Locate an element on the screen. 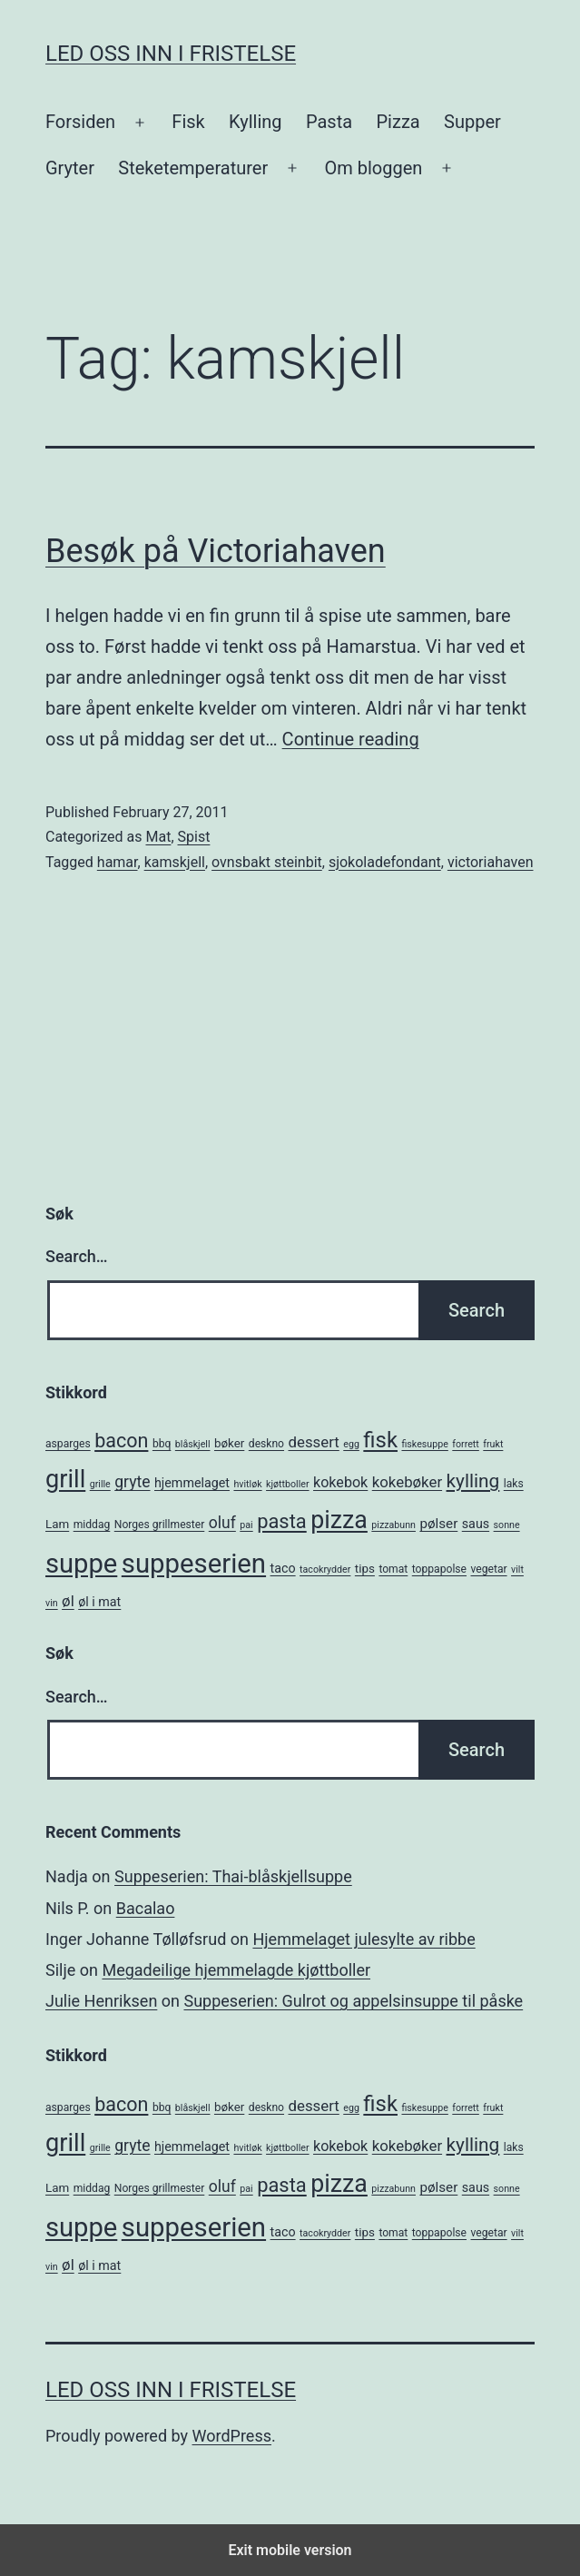 The height and width of the screenshot is (2576, 580). Mat is located at coordinates (158, 836).